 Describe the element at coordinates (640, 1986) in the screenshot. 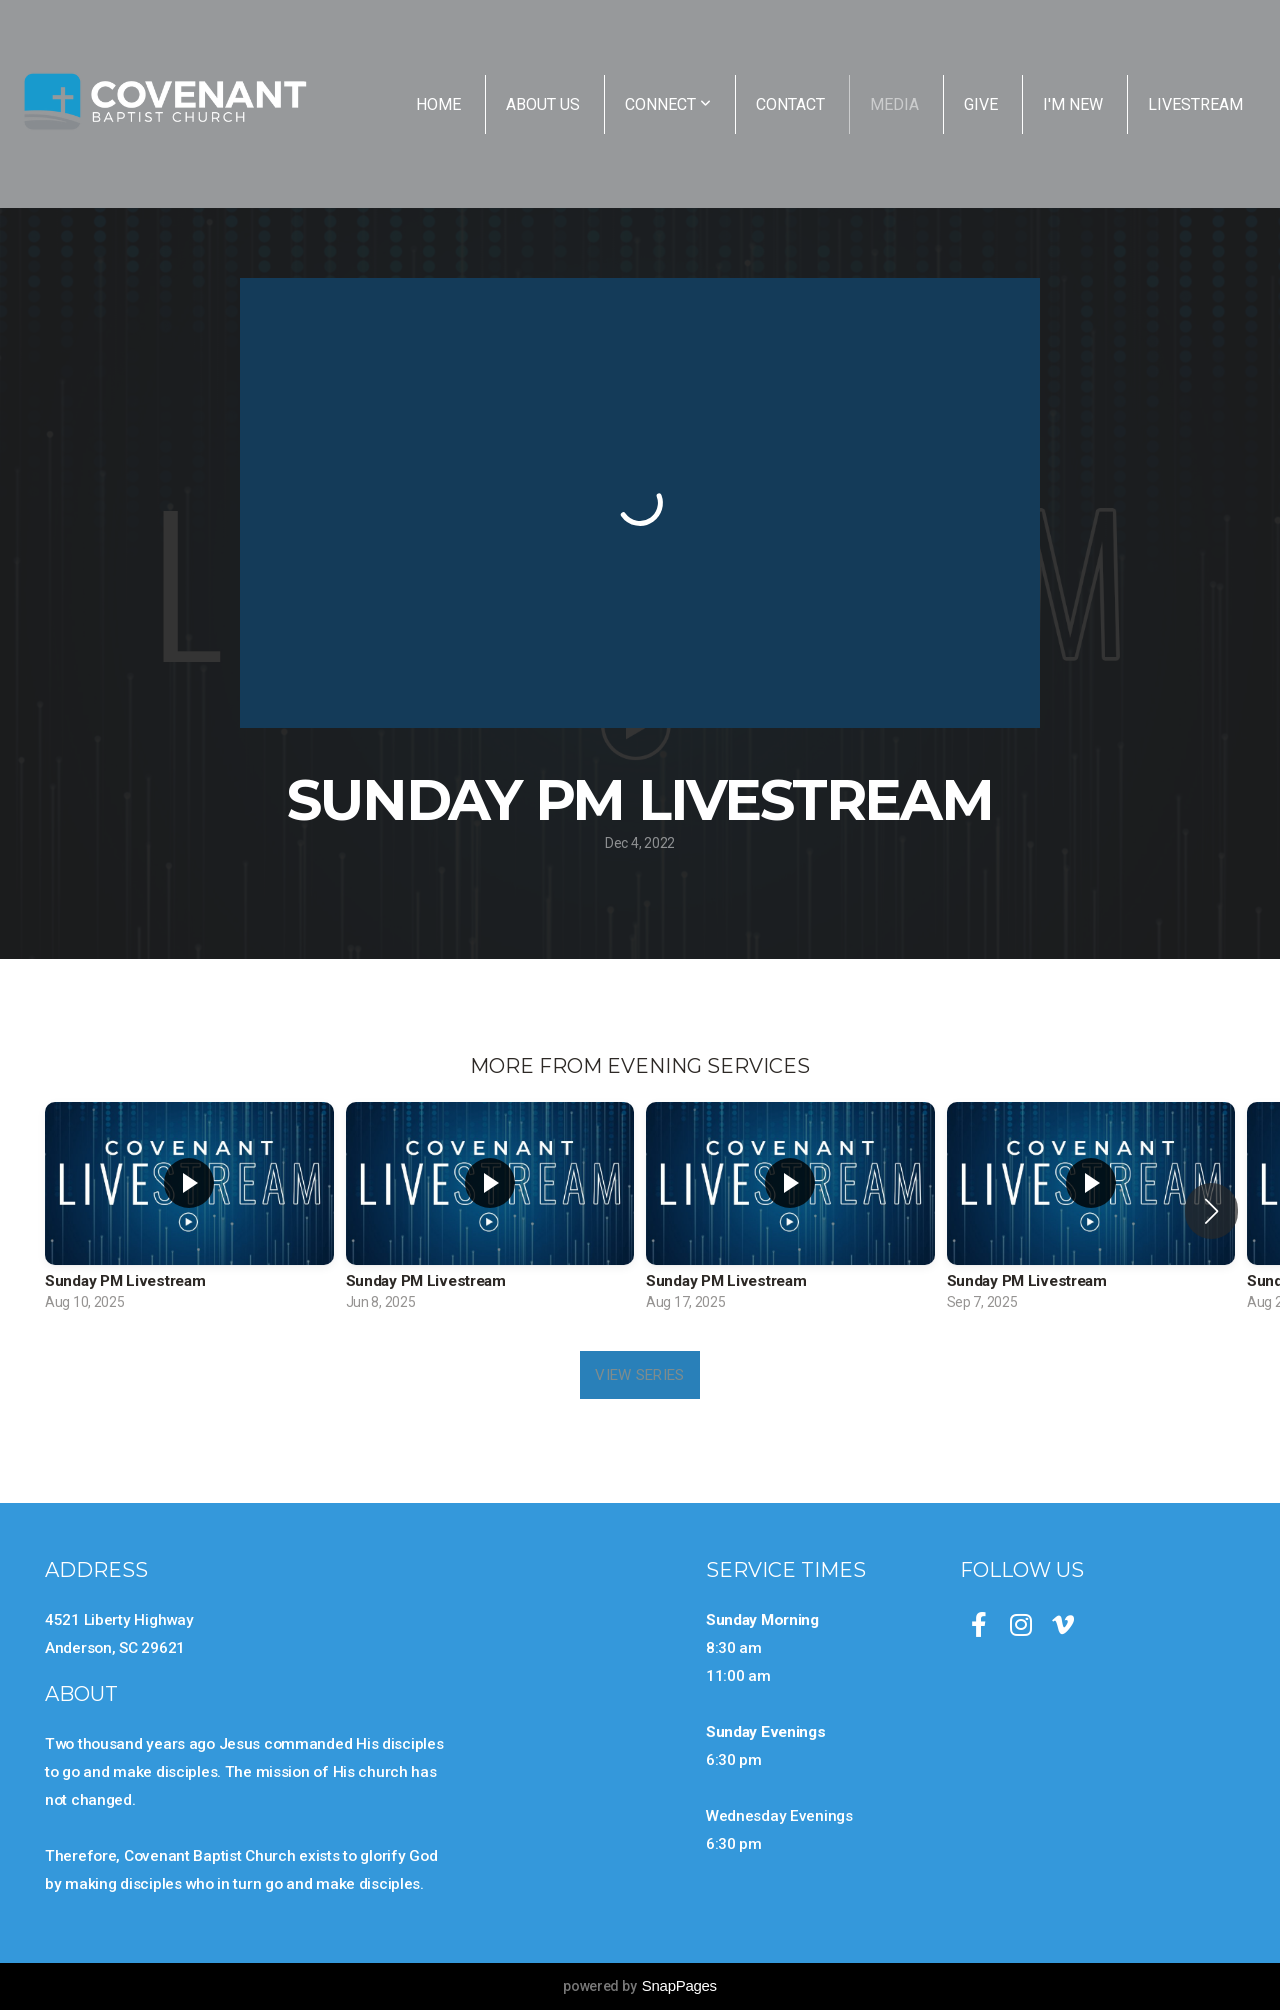

I see `powered by` at that location.